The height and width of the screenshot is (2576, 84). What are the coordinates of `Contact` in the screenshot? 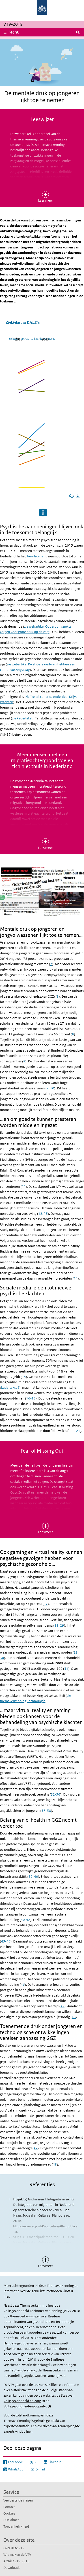 It's located at (9, 2507).